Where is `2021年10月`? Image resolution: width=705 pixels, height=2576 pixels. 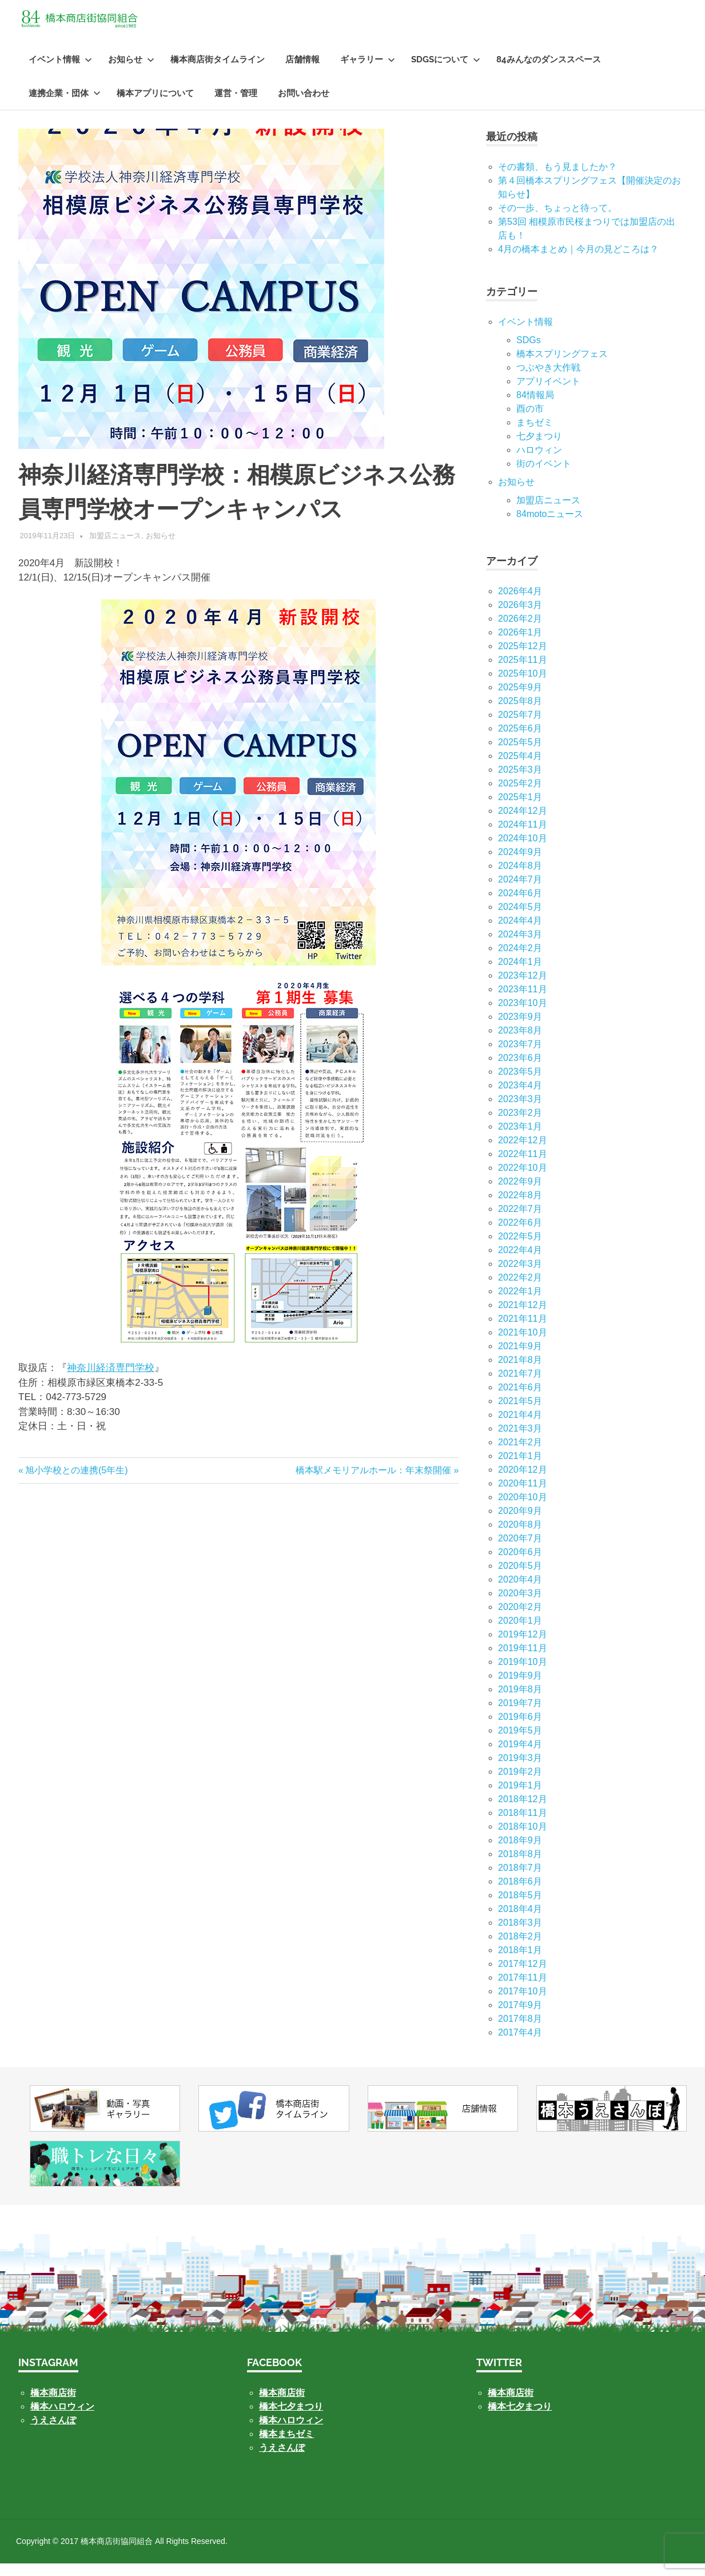 2021年10月 is located at coordinates (522, 1345).